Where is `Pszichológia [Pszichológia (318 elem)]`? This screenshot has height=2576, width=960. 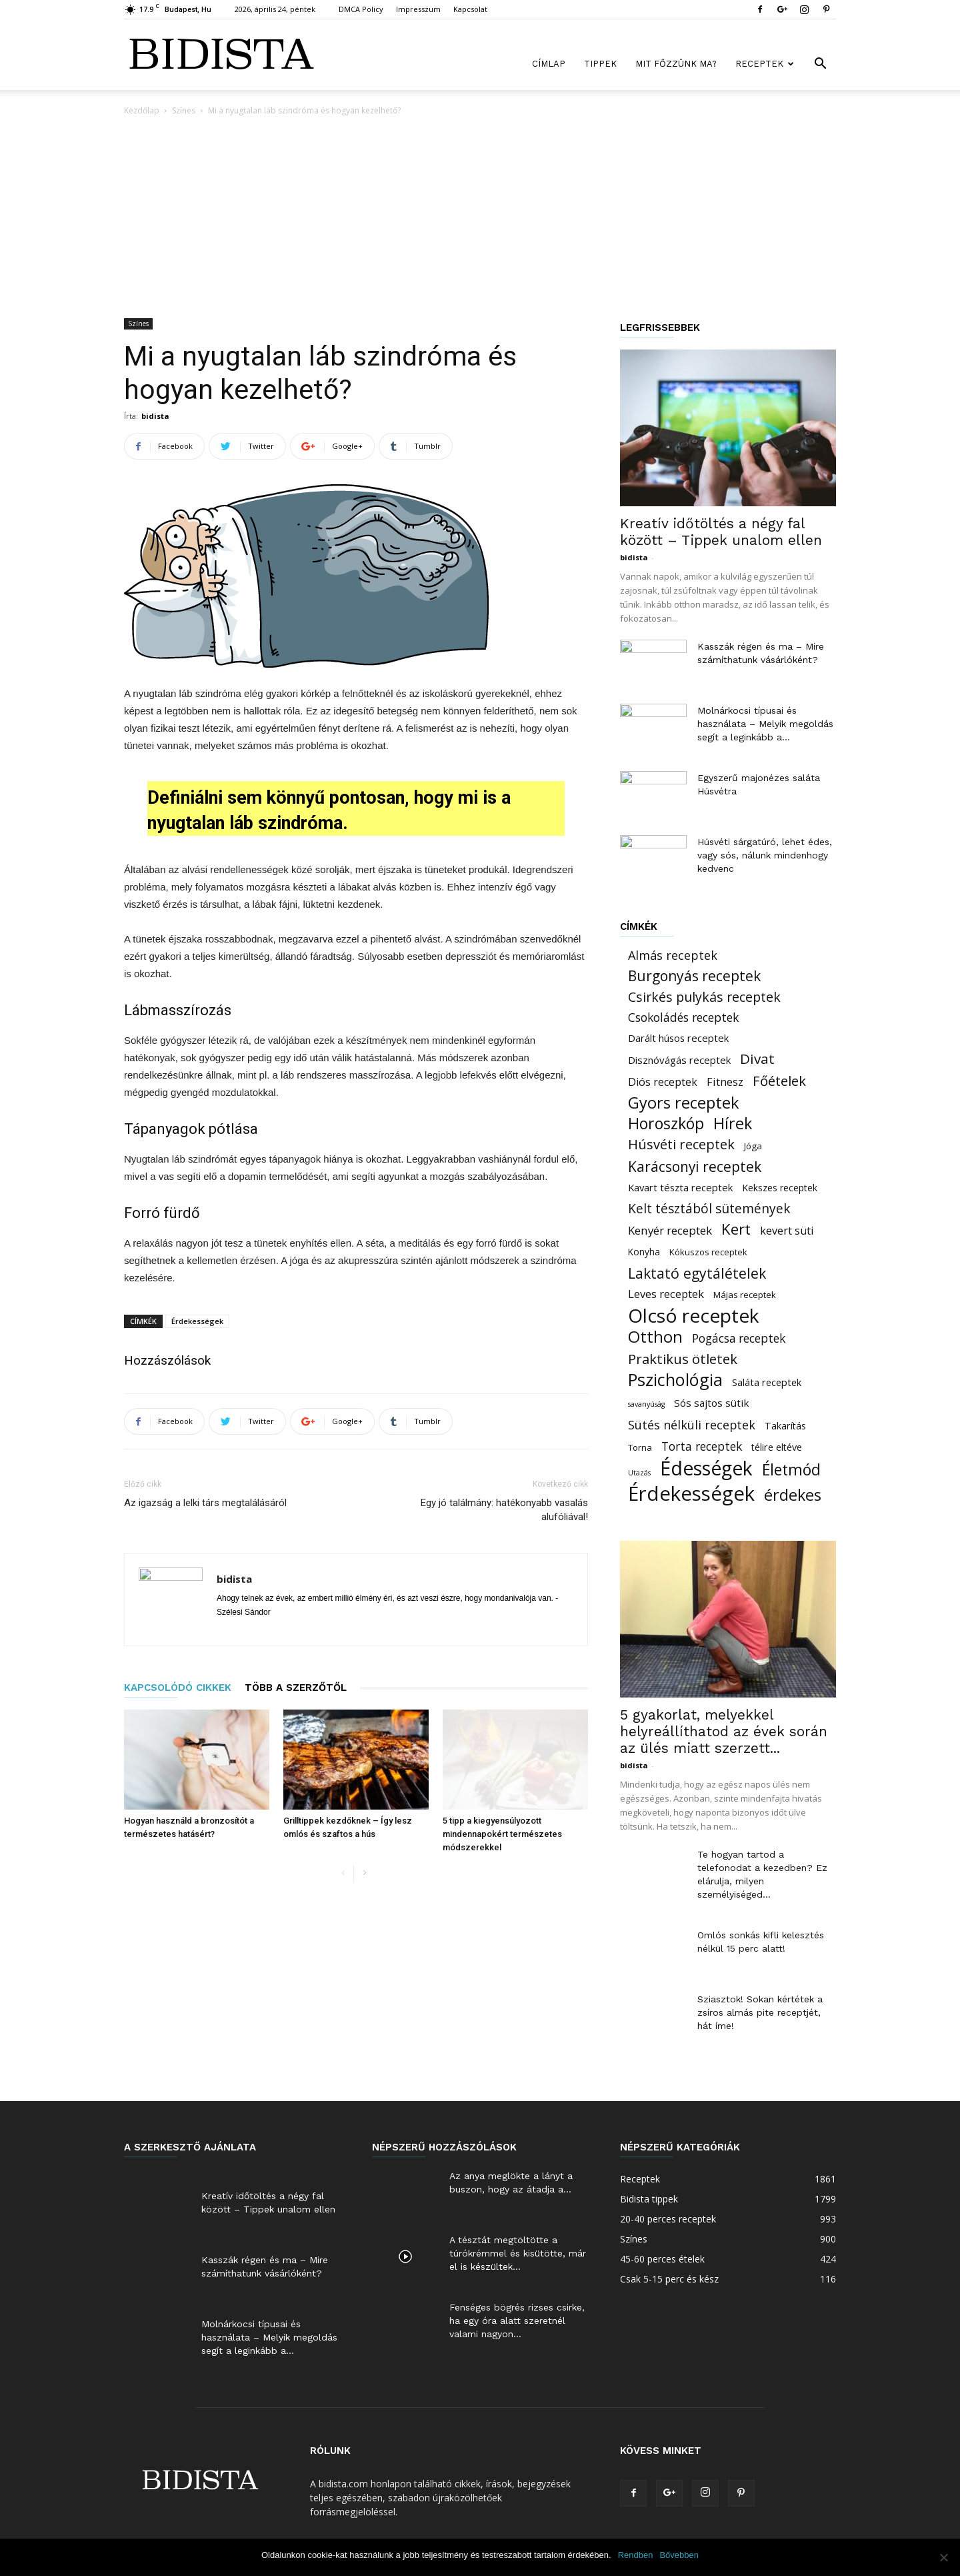 Pszichológia [Pszichológia (318 elem)] is located at coordinates (675, 1380).